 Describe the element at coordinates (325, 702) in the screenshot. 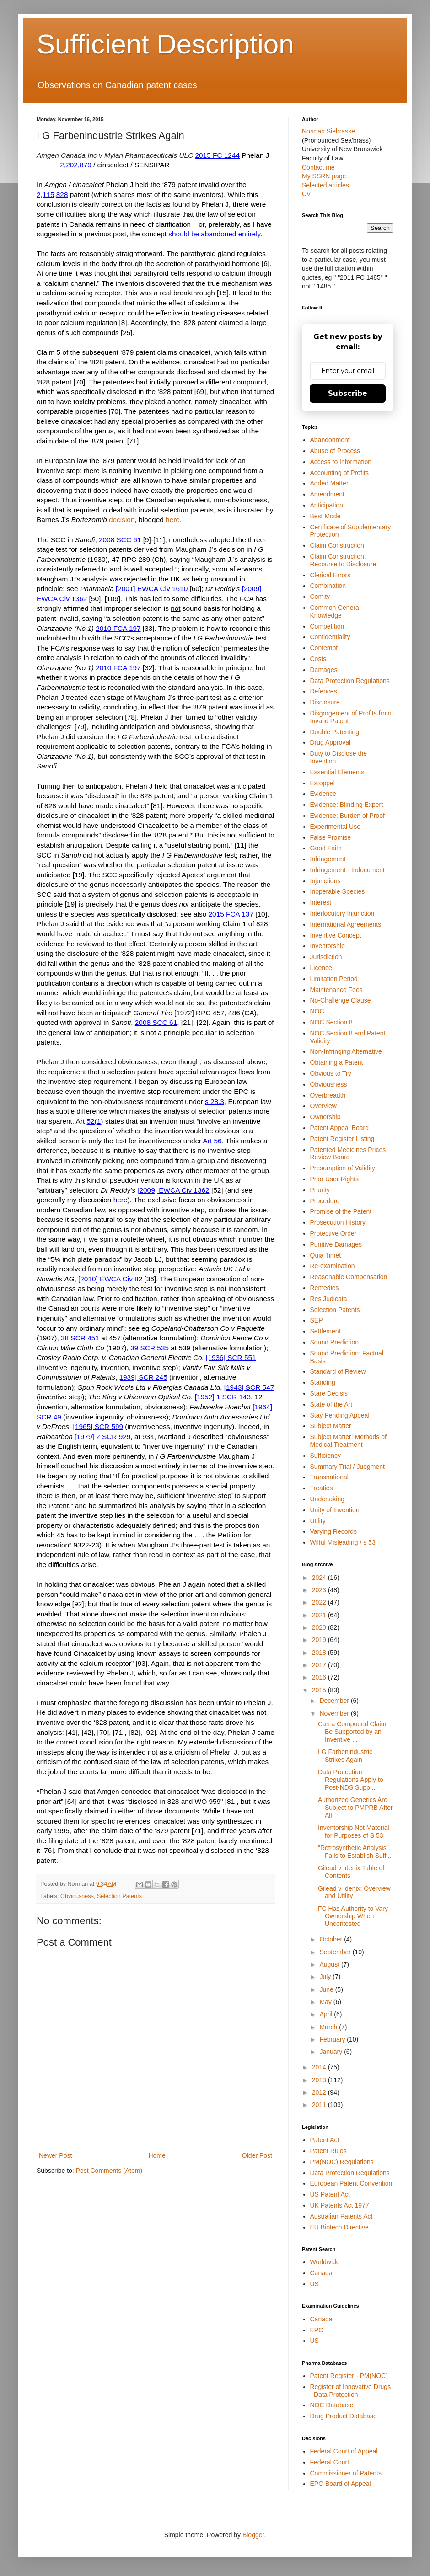

I see `Disclosure` at that location.